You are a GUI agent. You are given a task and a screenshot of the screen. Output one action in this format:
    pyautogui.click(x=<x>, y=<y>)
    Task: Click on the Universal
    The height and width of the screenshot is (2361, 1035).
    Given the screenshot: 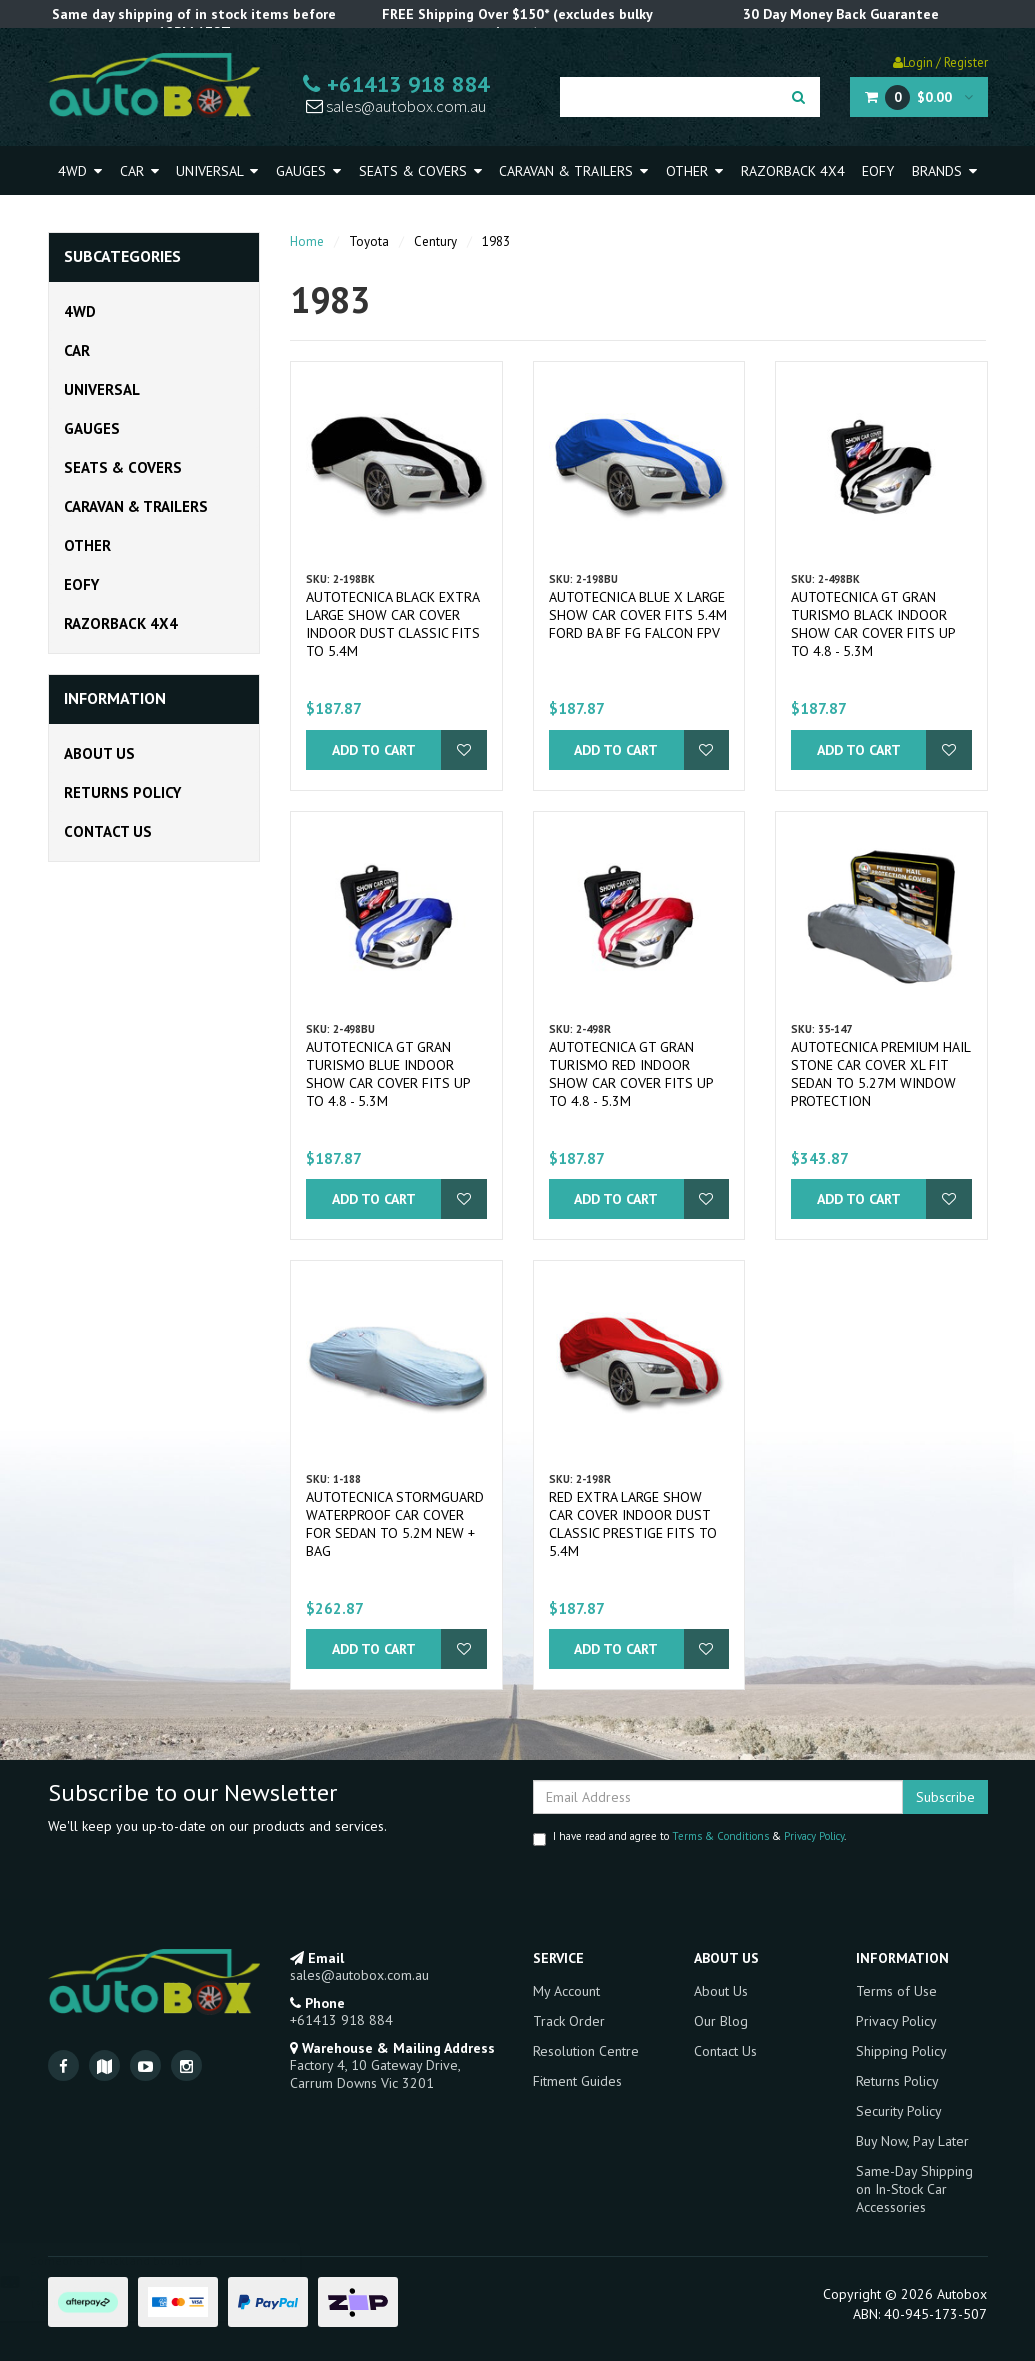 What is the action you would take?
    pyautogui.click(x=217, y=171)
    